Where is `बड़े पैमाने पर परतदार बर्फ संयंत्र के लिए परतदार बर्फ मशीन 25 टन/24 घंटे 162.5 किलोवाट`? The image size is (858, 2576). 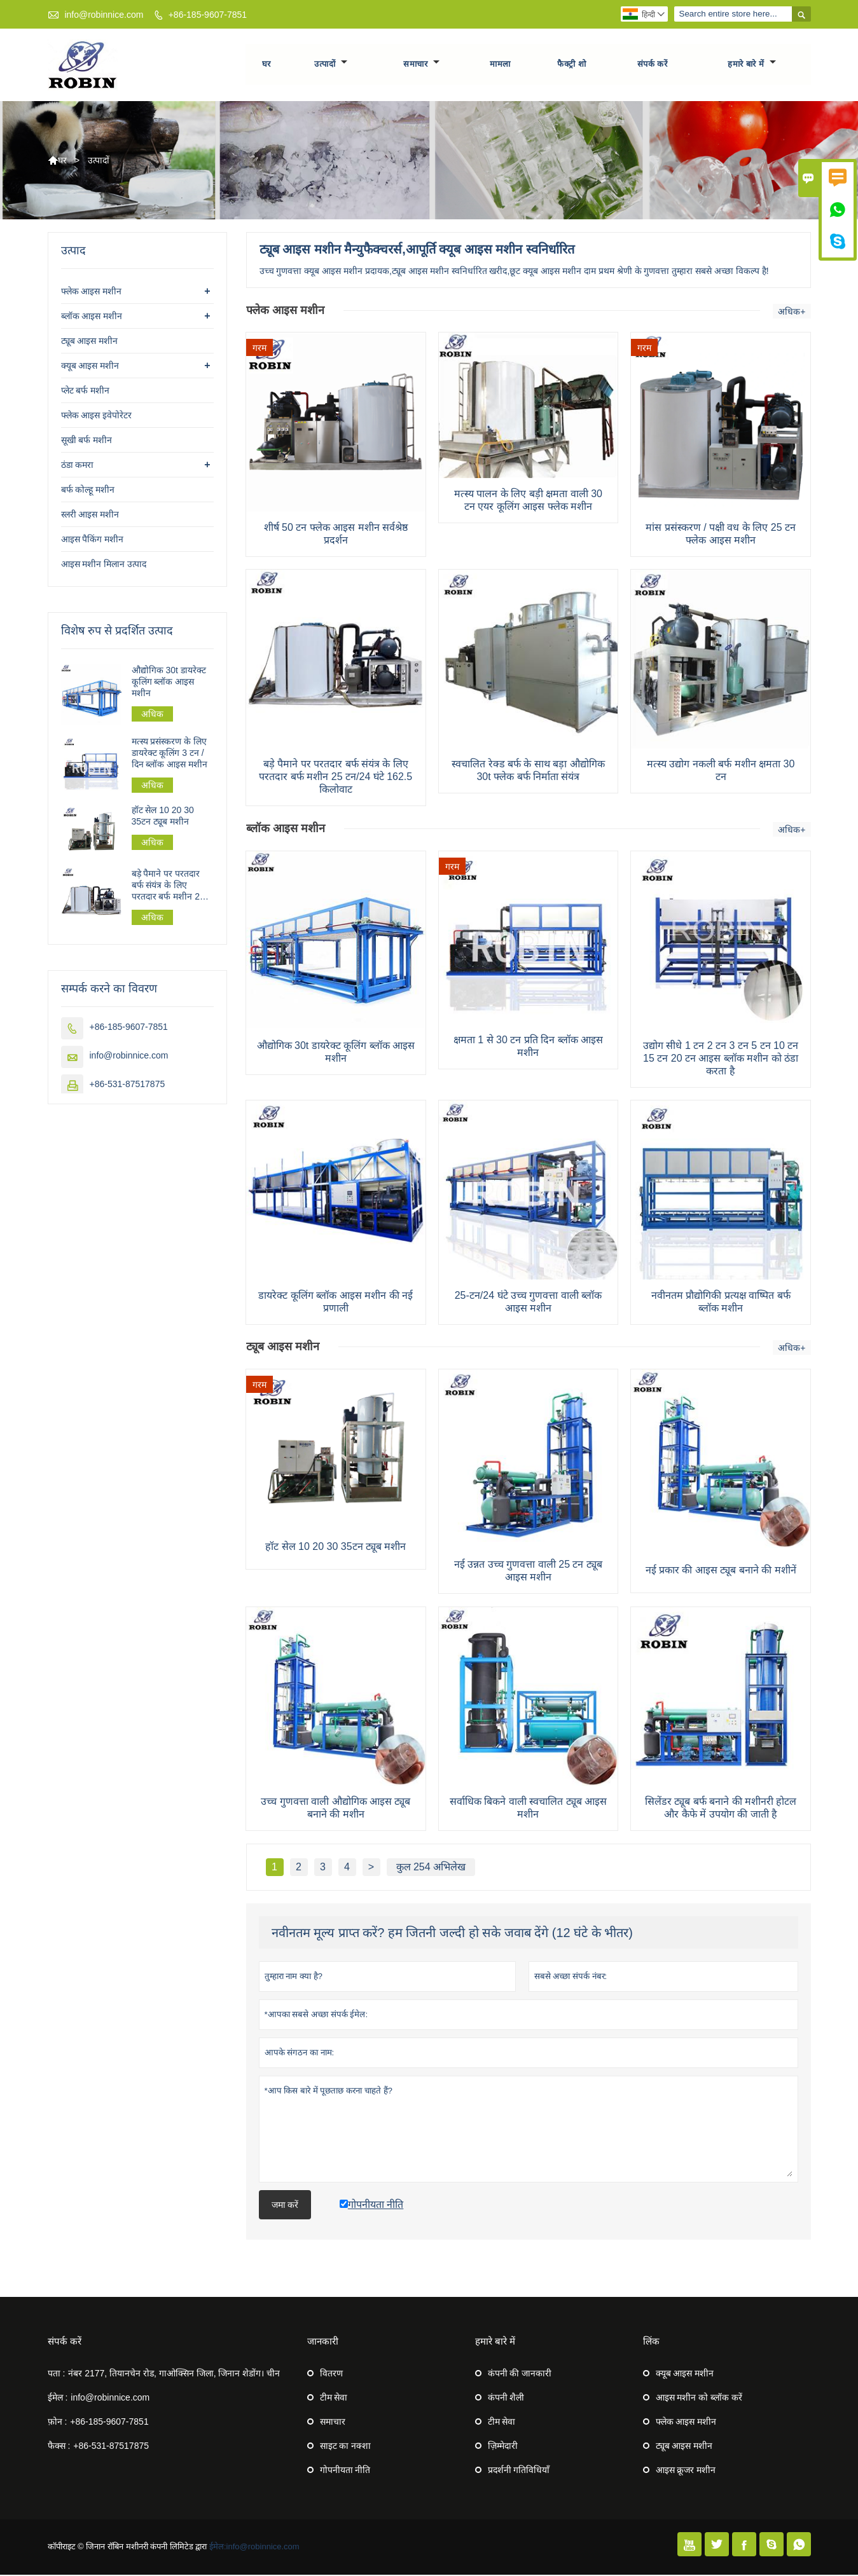
बड़े पैमाने पर परतदार बर्फ संयंत्र के लिए परतदार बर्फ मशीन 25 टन/24 घंटे 162.5 किलोवाट is located at coordinates (168, 886).